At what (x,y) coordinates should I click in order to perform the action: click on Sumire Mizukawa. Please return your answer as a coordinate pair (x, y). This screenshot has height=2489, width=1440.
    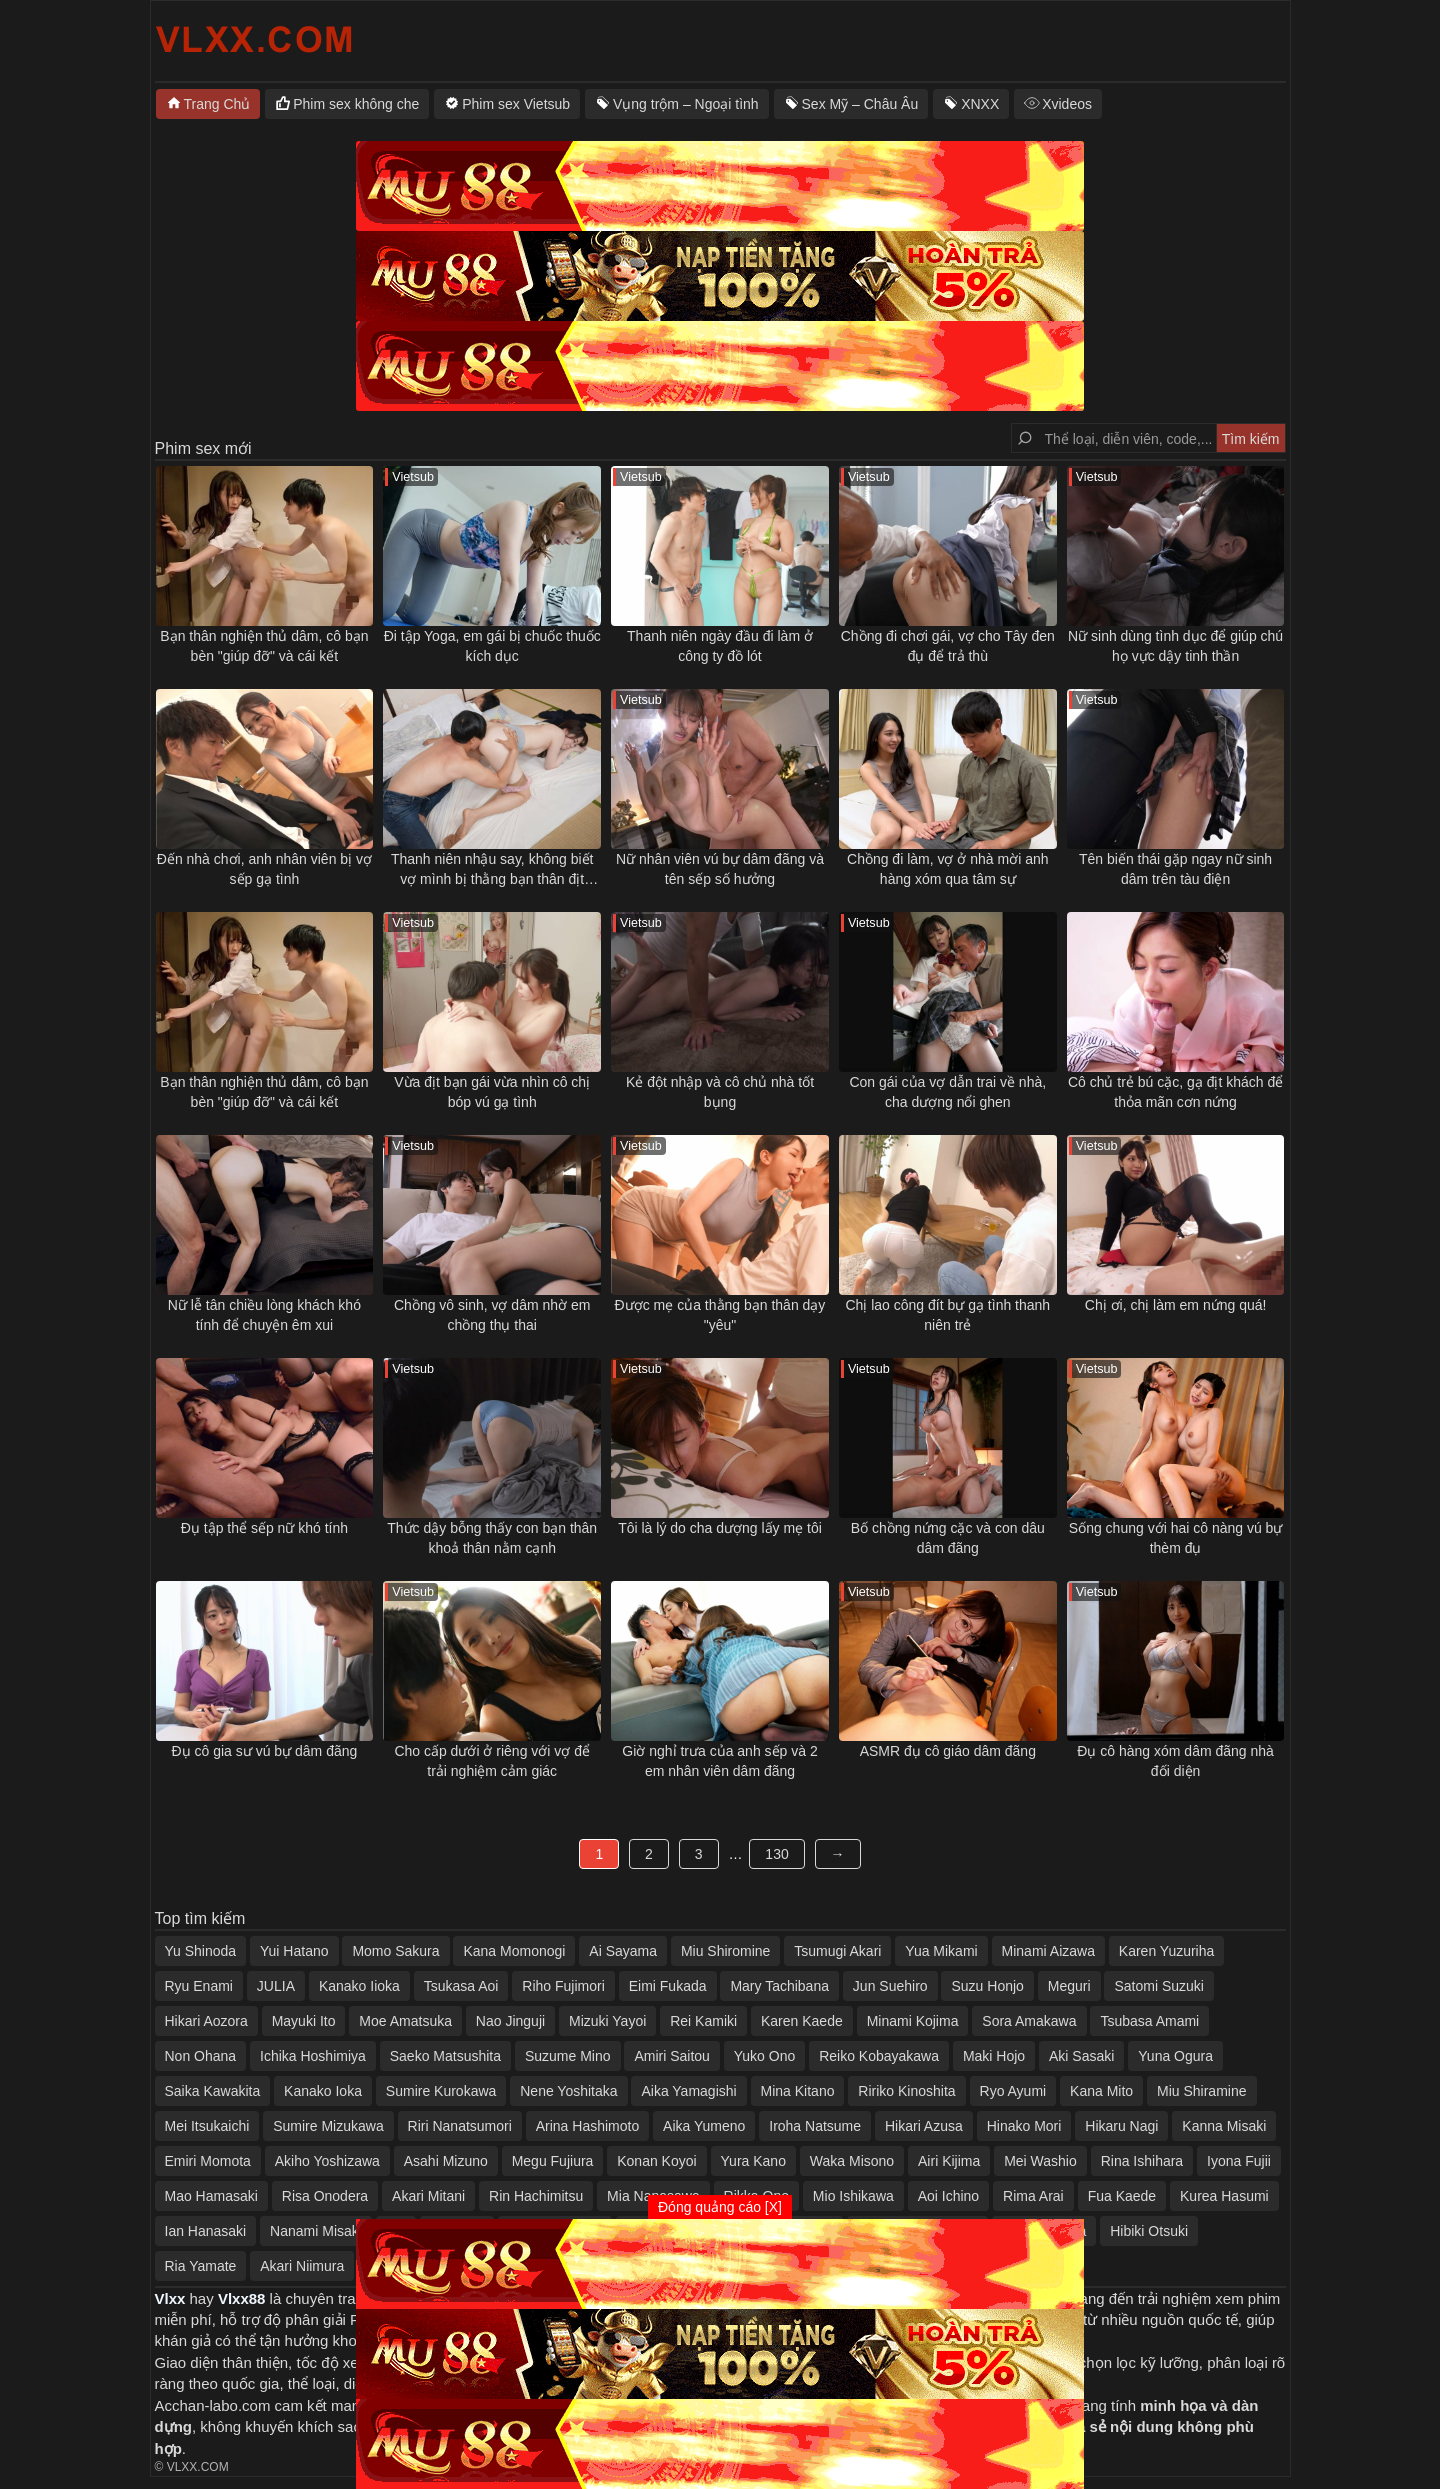
    Looking at the image, I should click on (328, 2126).